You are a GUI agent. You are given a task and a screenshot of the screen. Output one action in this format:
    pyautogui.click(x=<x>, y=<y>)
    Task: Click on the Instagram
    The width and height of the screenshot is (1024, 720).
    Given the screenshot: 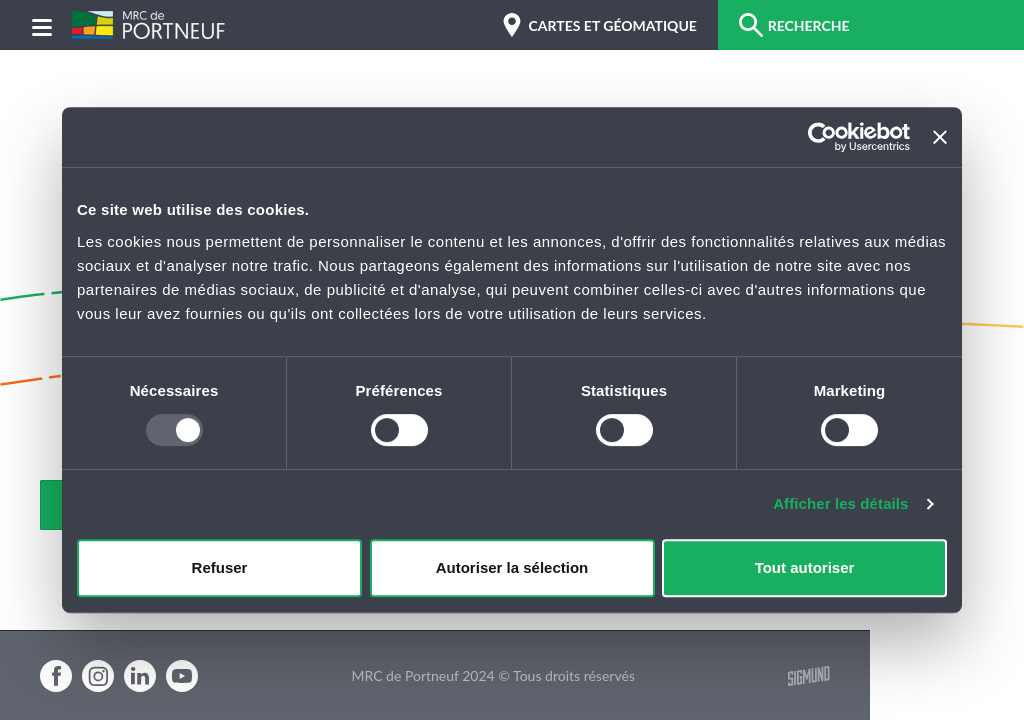 What is the action you would take?
    pyautogui.click(x=98, y=676)
    